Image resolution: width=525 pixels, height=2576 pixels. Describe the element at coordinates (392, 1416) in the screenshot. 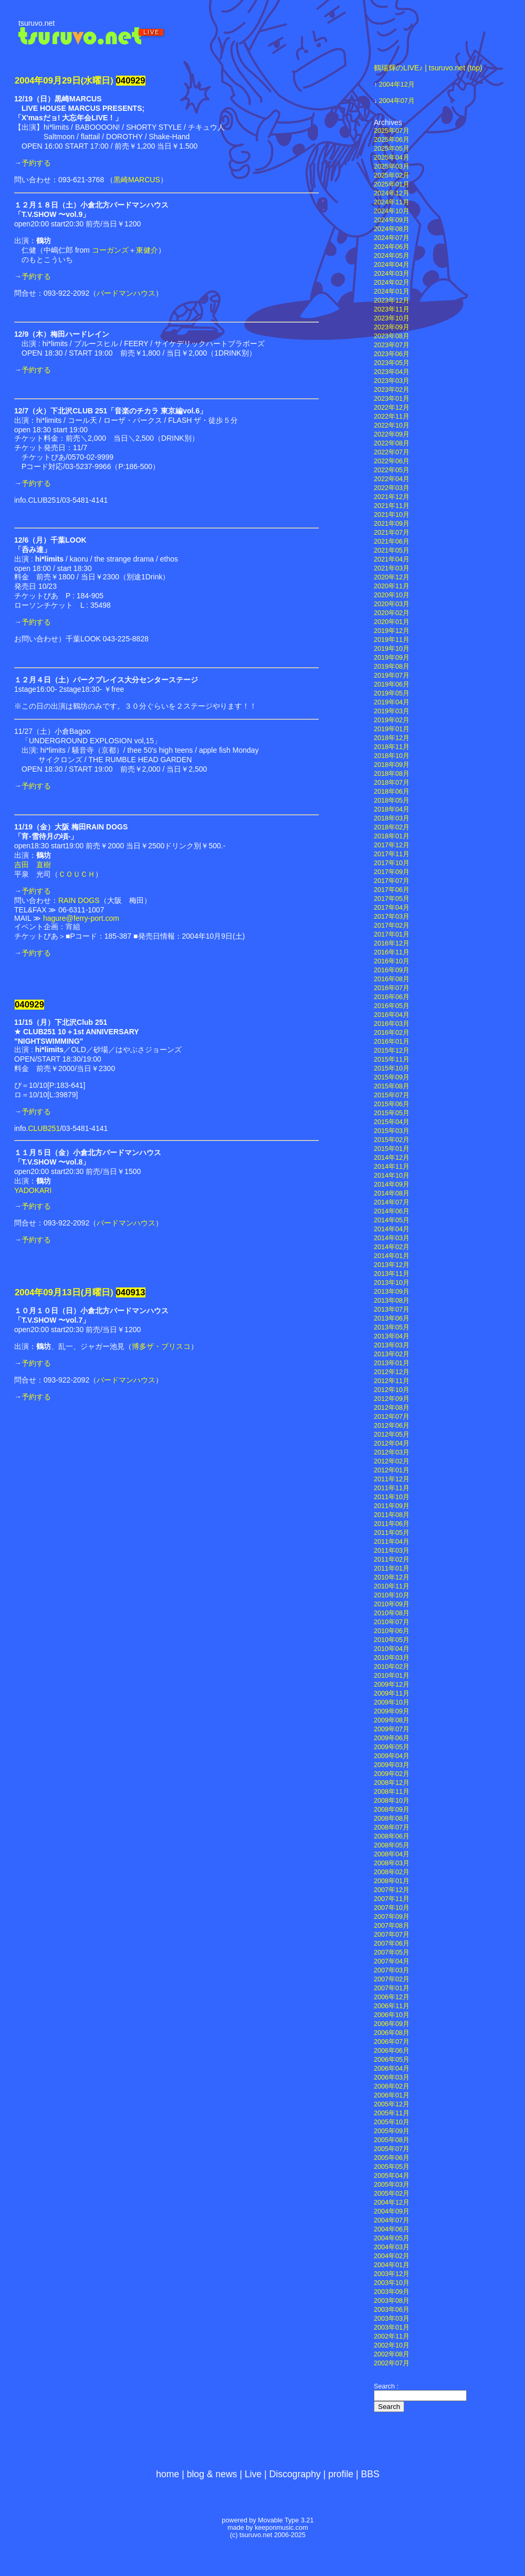

I see `2012年07月` at that location.